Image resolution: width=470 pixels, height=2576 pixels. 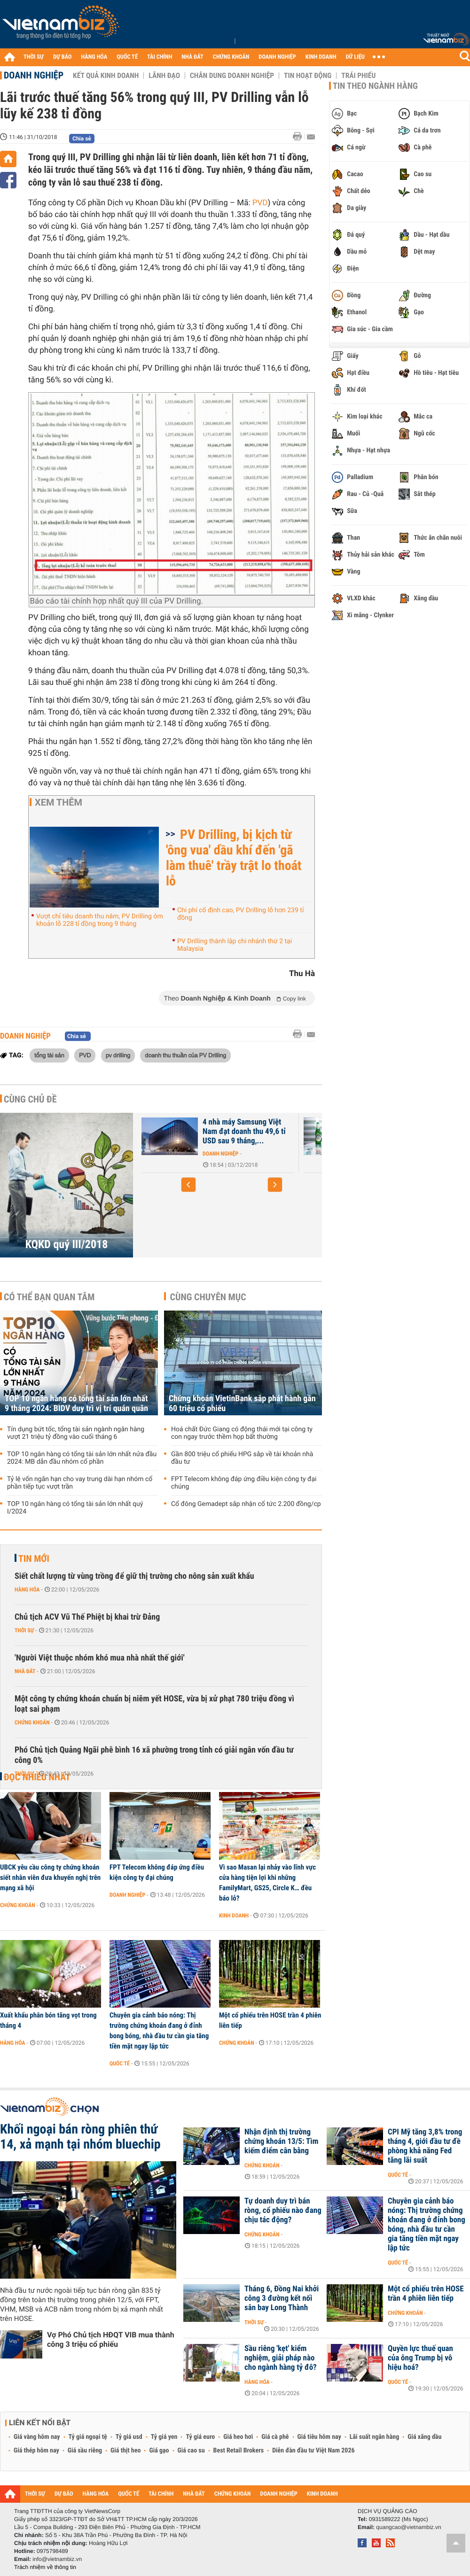 I want to click on Giá thịt heo, so click(x=125, y=2450).